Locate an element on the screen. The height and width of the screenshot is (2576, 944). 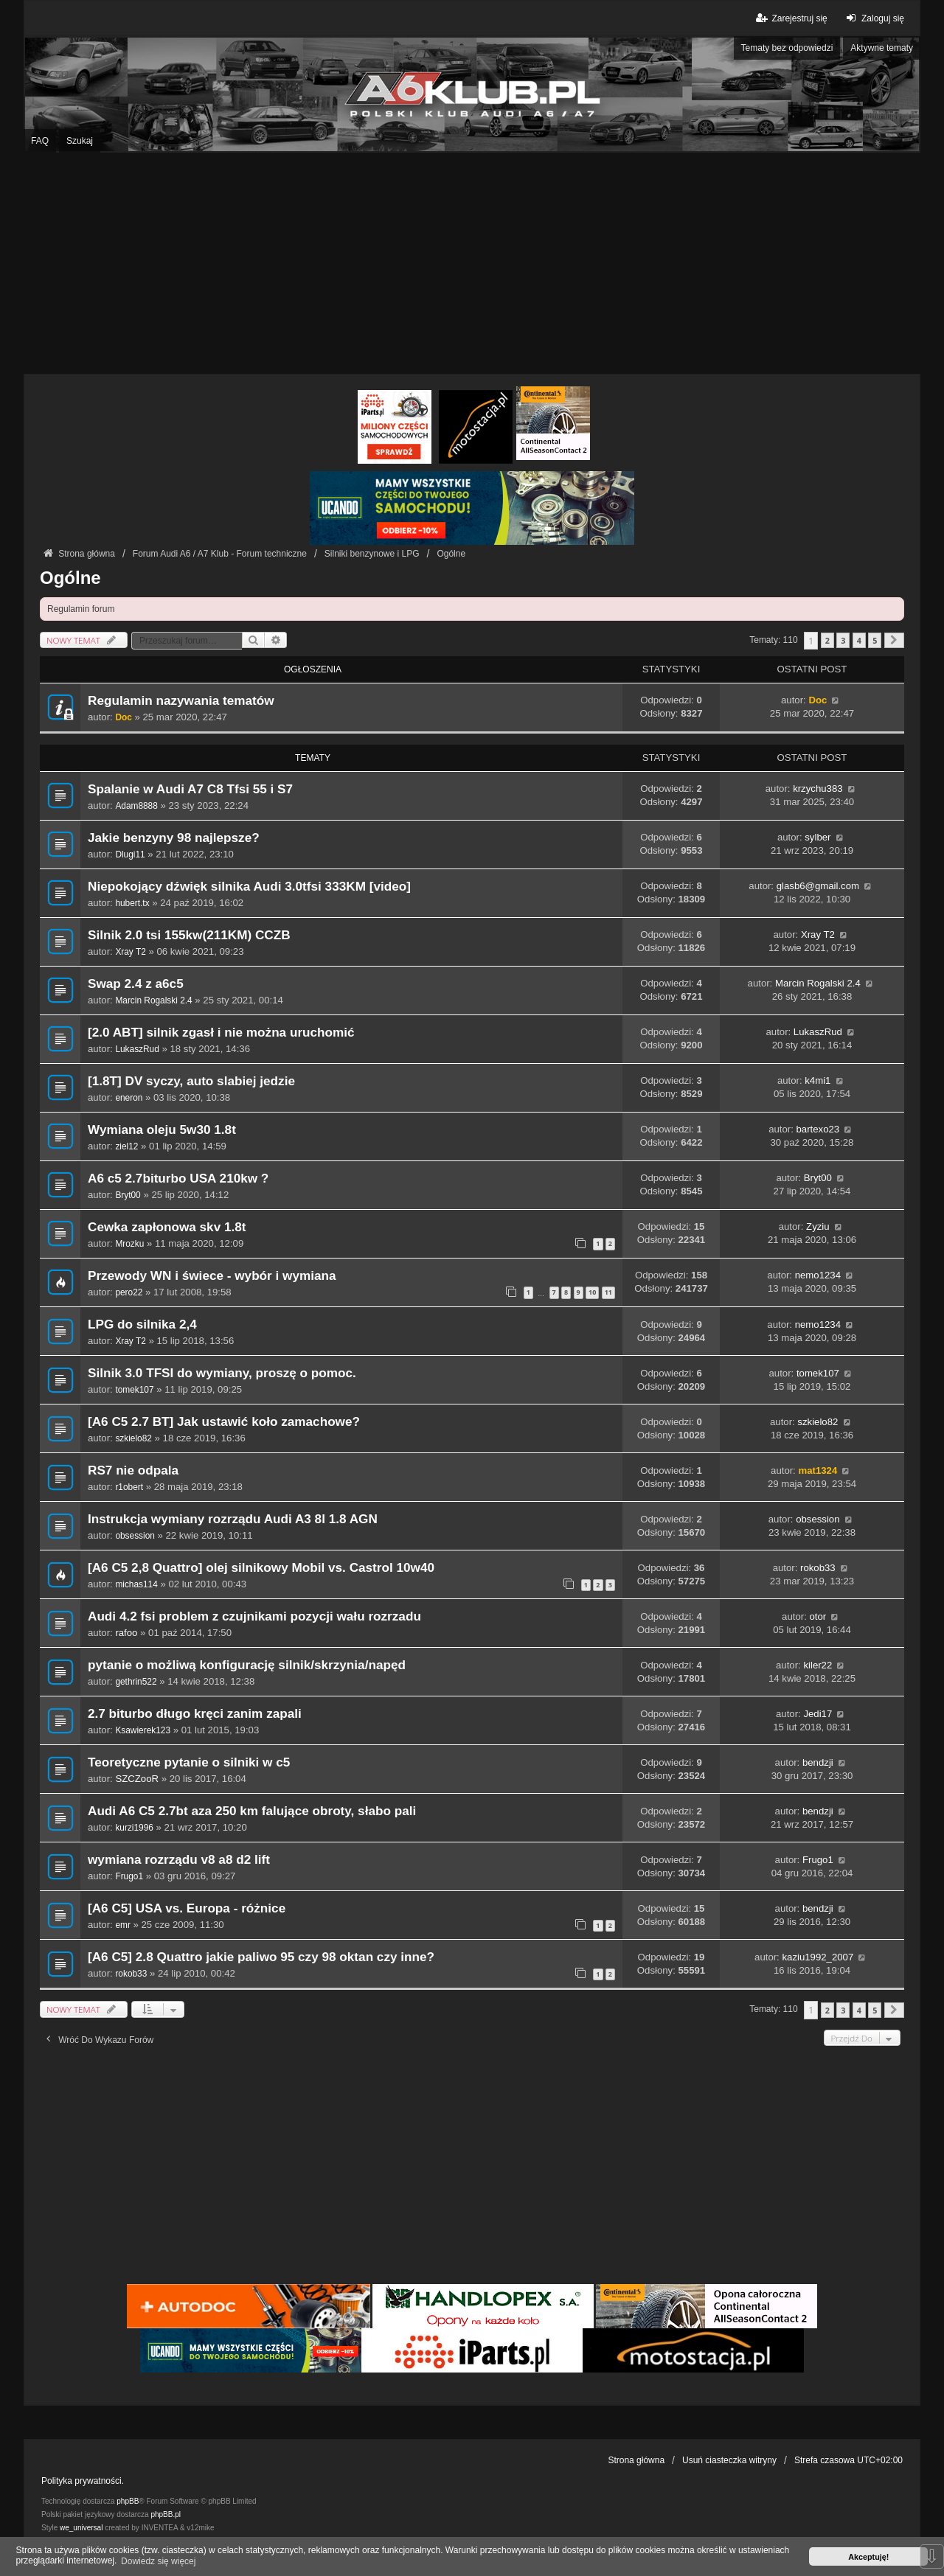
k4mi1 is located at coordinates (817, 1080).